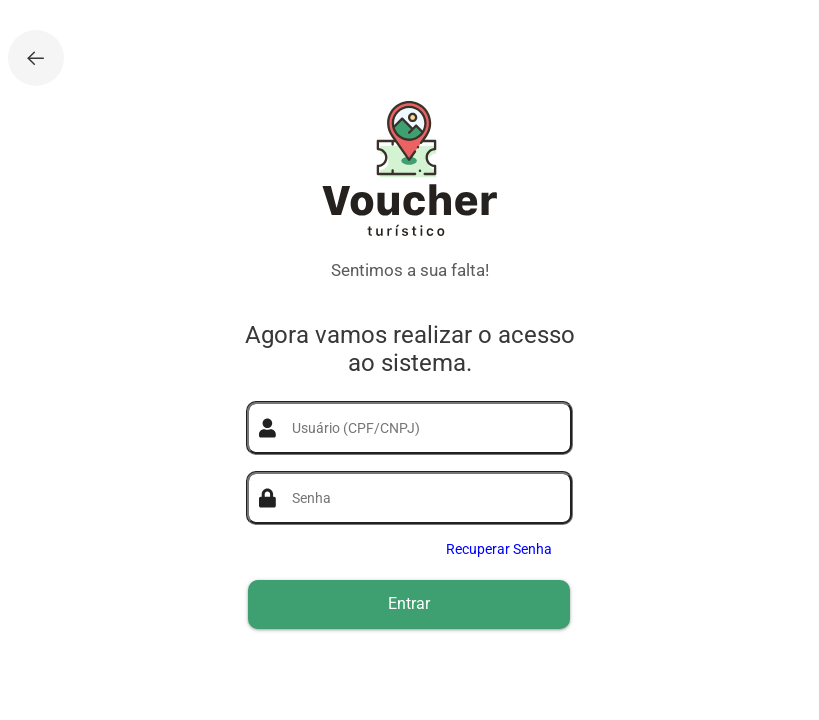 This screenshot has height=720, width=819. I want to click on [button], so click(409, 604).